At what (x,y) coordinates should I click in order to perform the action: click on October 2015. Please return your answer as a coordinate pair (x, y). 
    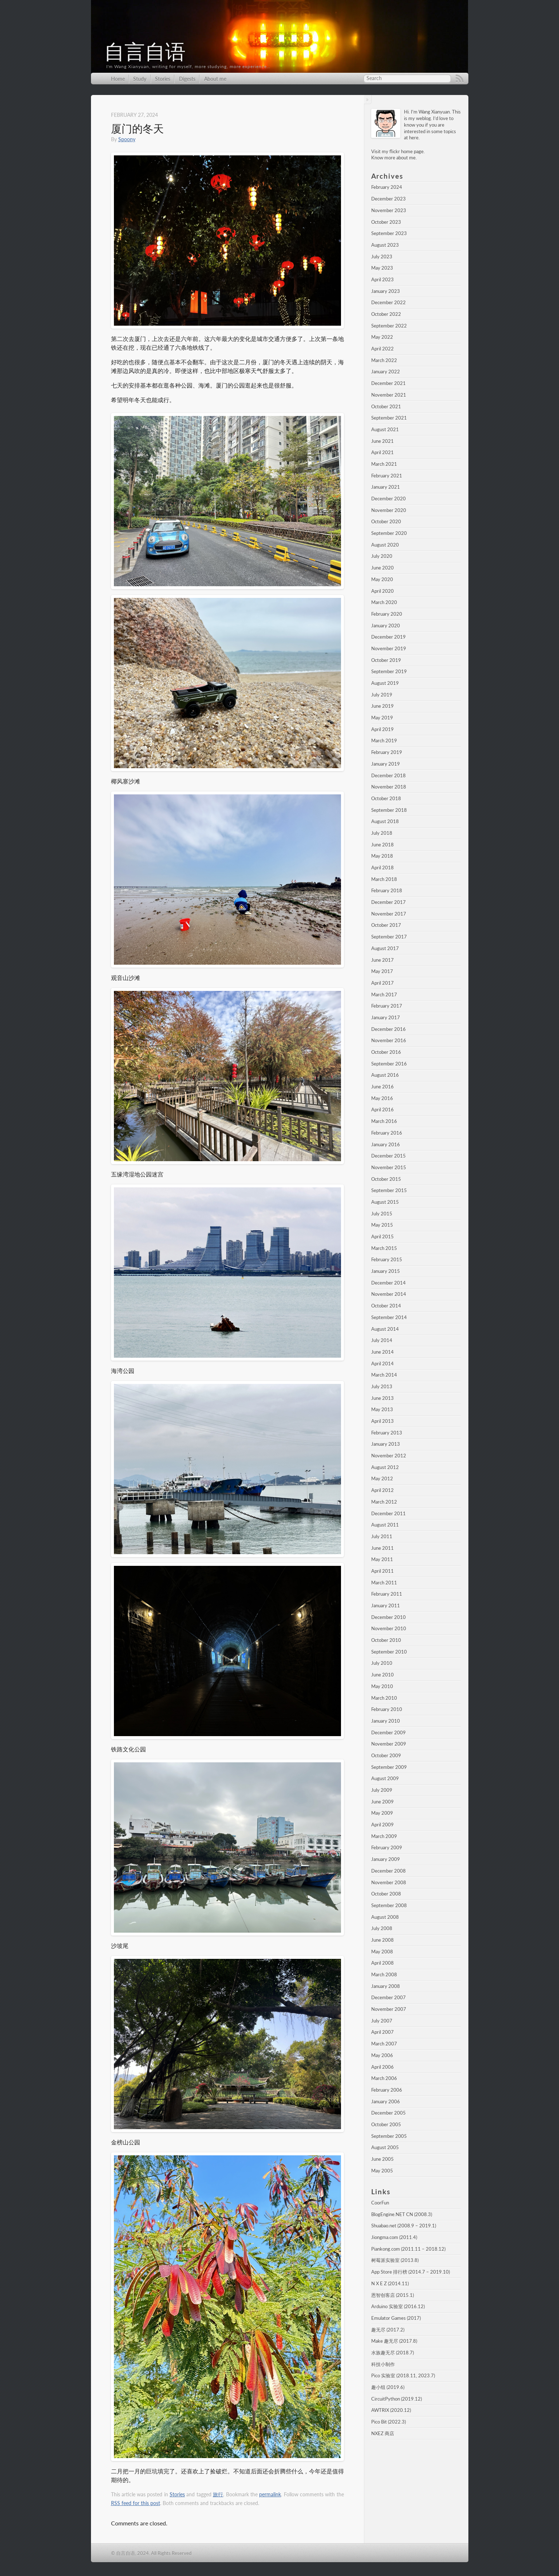
    Looking at the image, I should click on (386, 1179).